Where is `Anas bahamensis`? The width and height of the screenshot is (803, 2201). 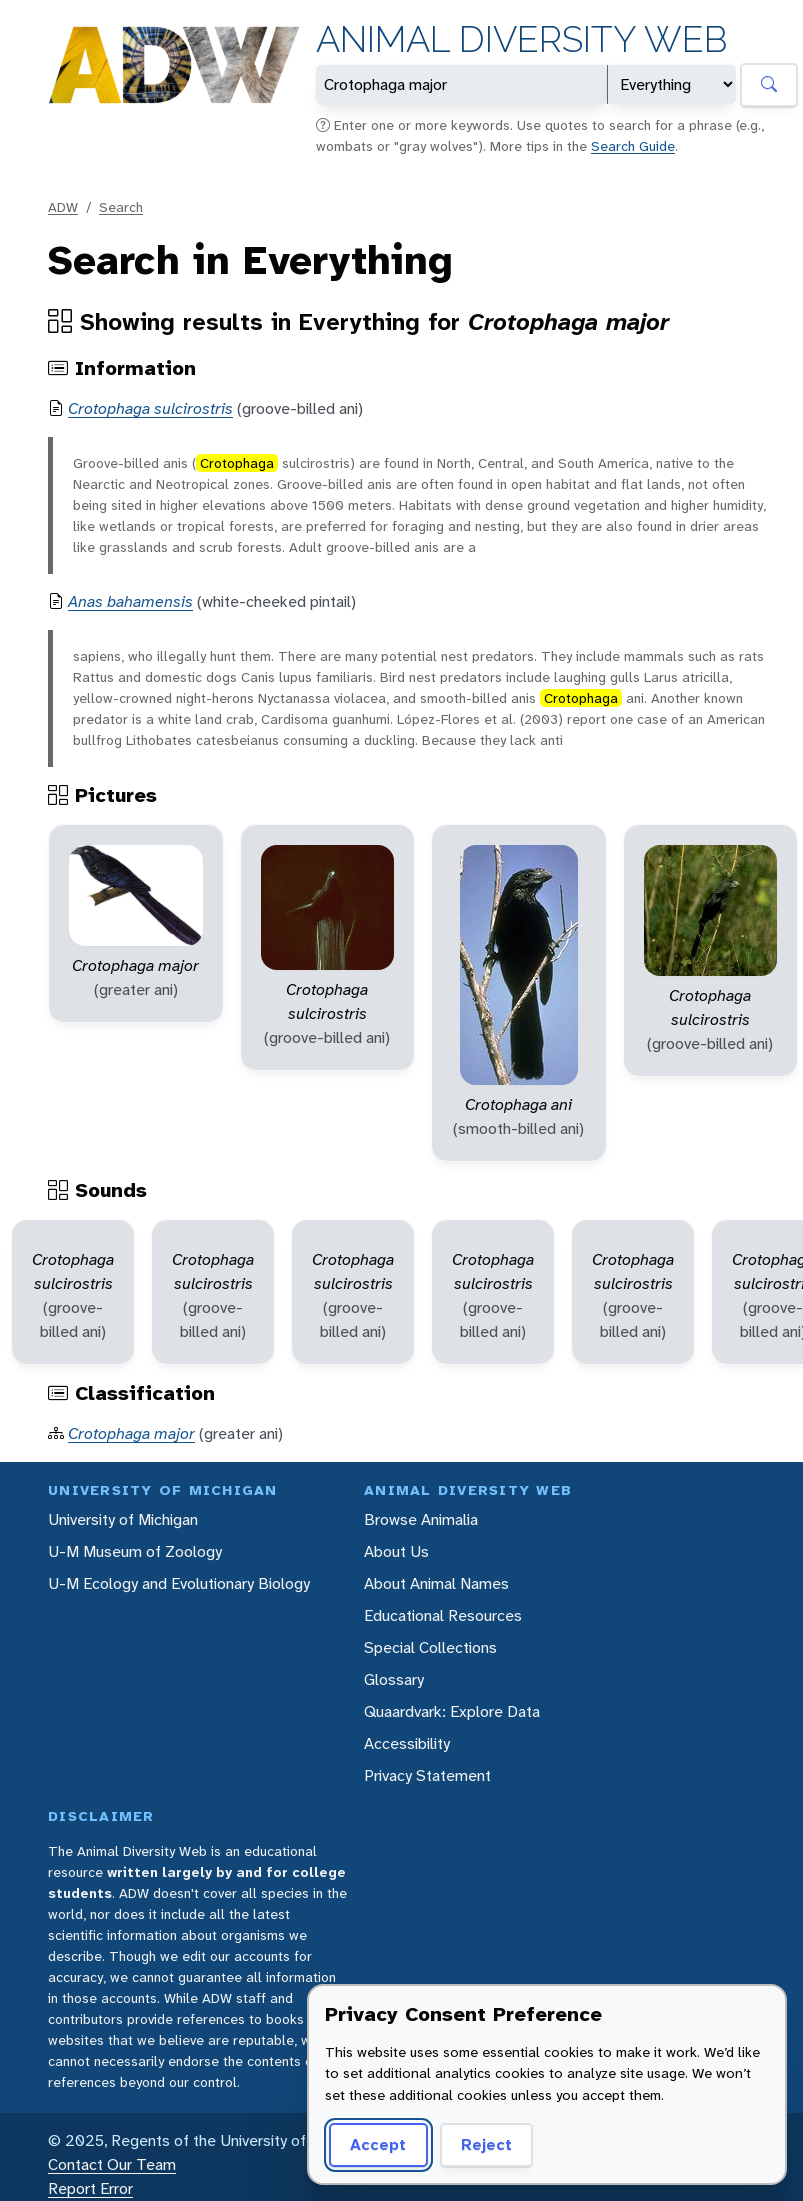 Anas bahamensis is located at coordinates (130, 601).